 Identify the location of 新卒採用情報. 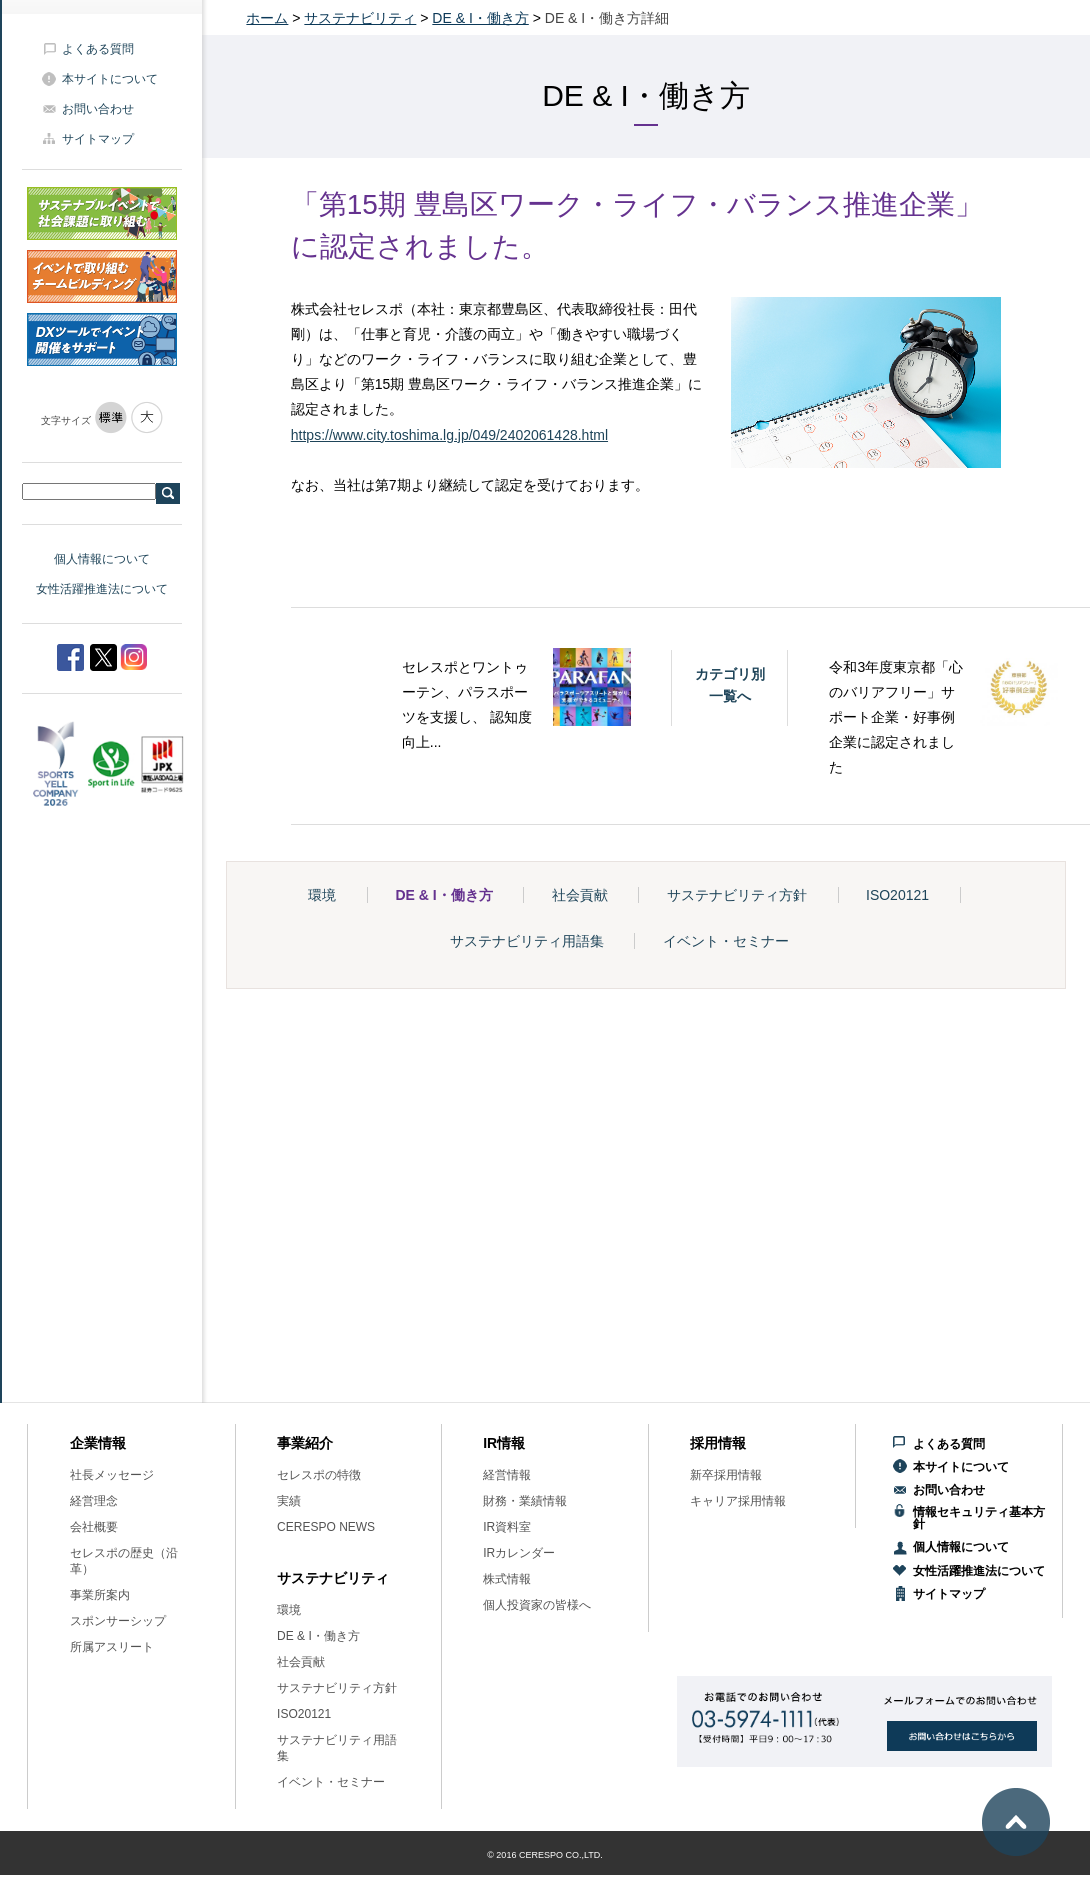
(726, 1475).